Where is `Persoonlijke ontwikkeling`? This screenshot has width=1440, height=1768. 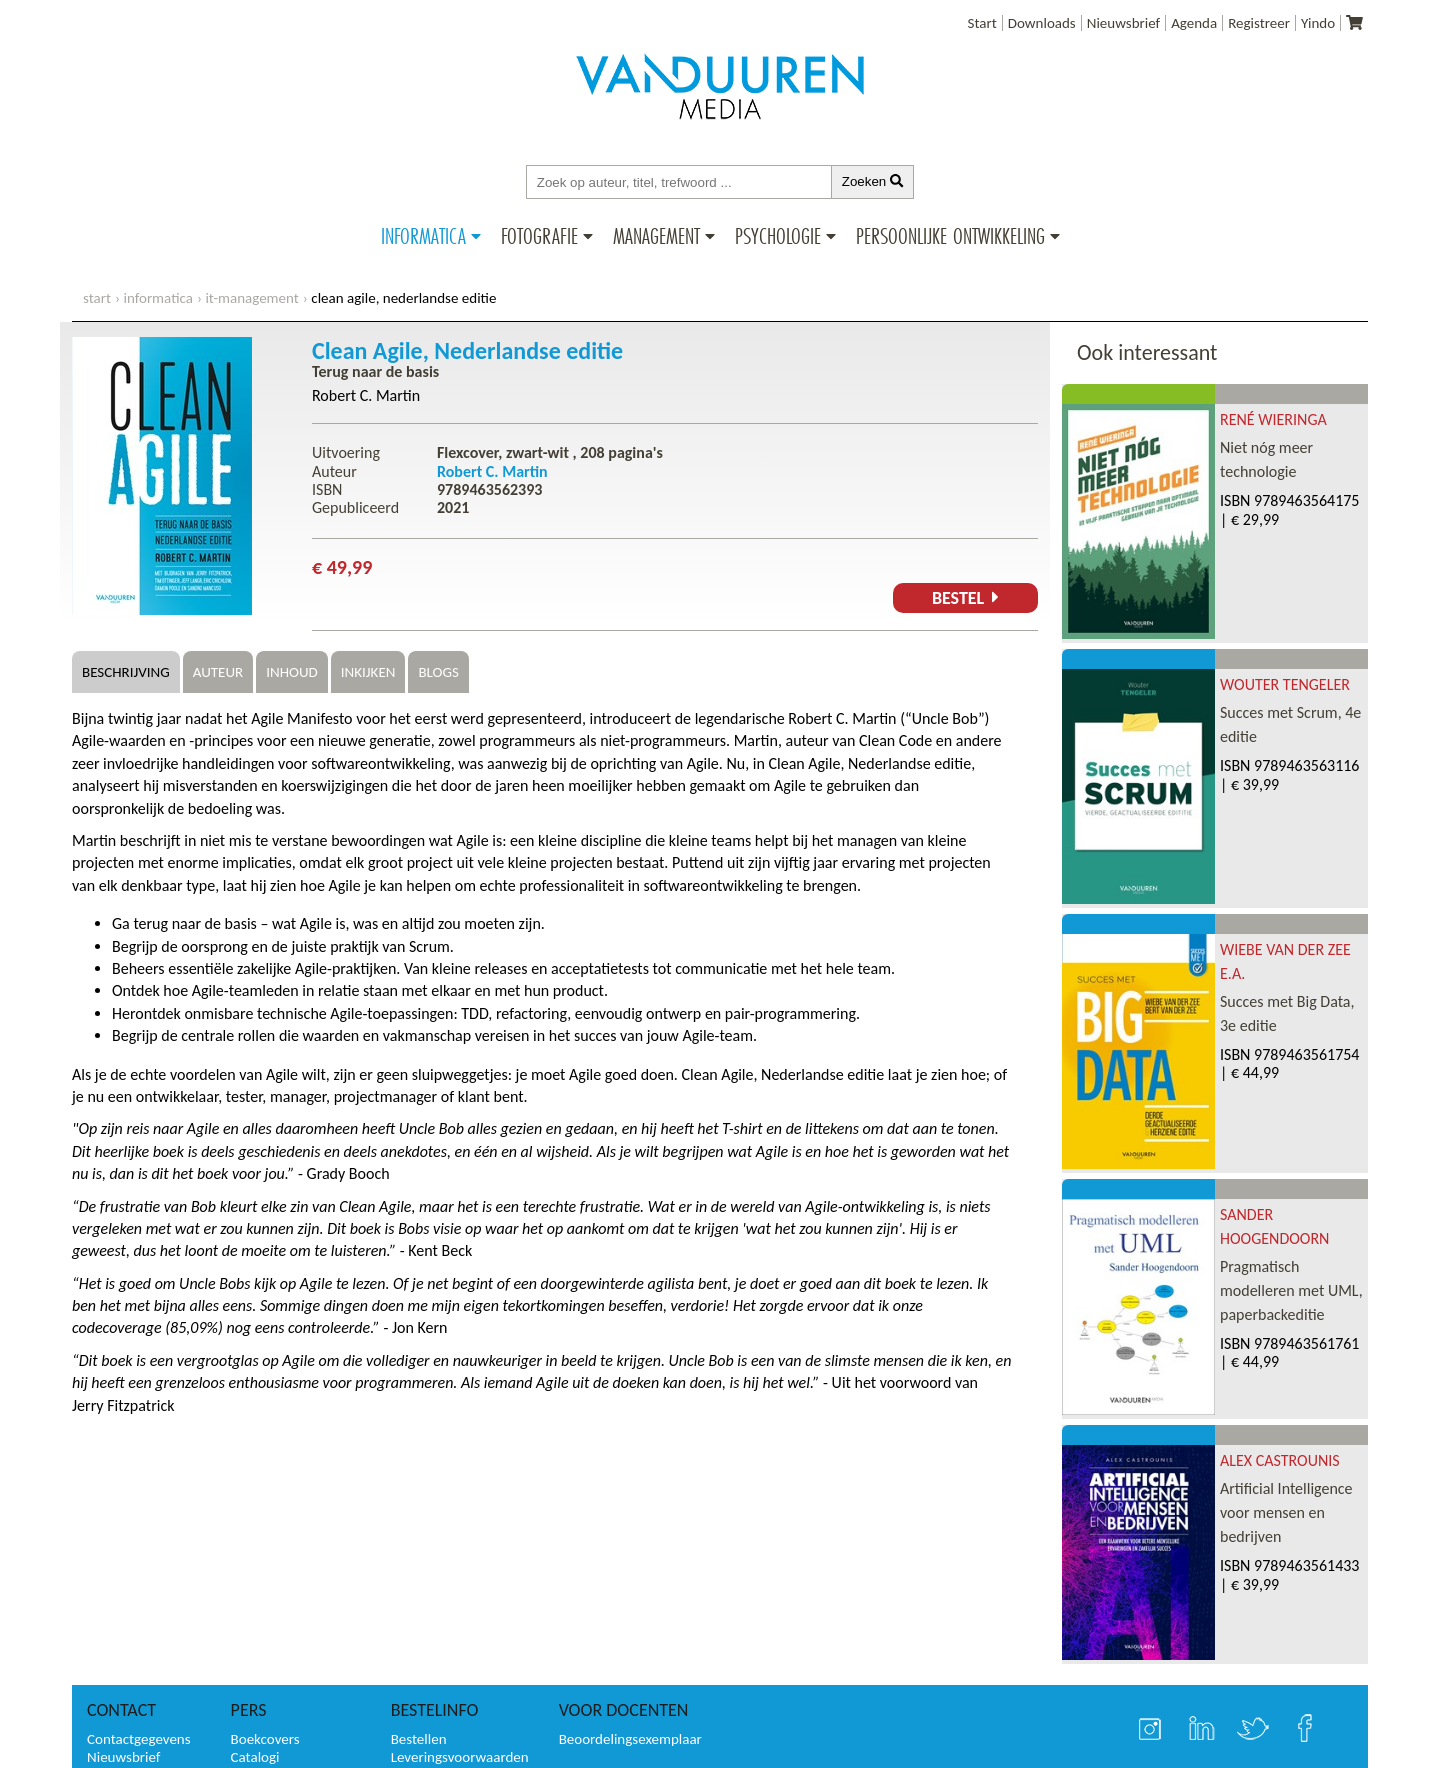 Persoonlijke ontwikkeling is located at coordinates (950, 236).